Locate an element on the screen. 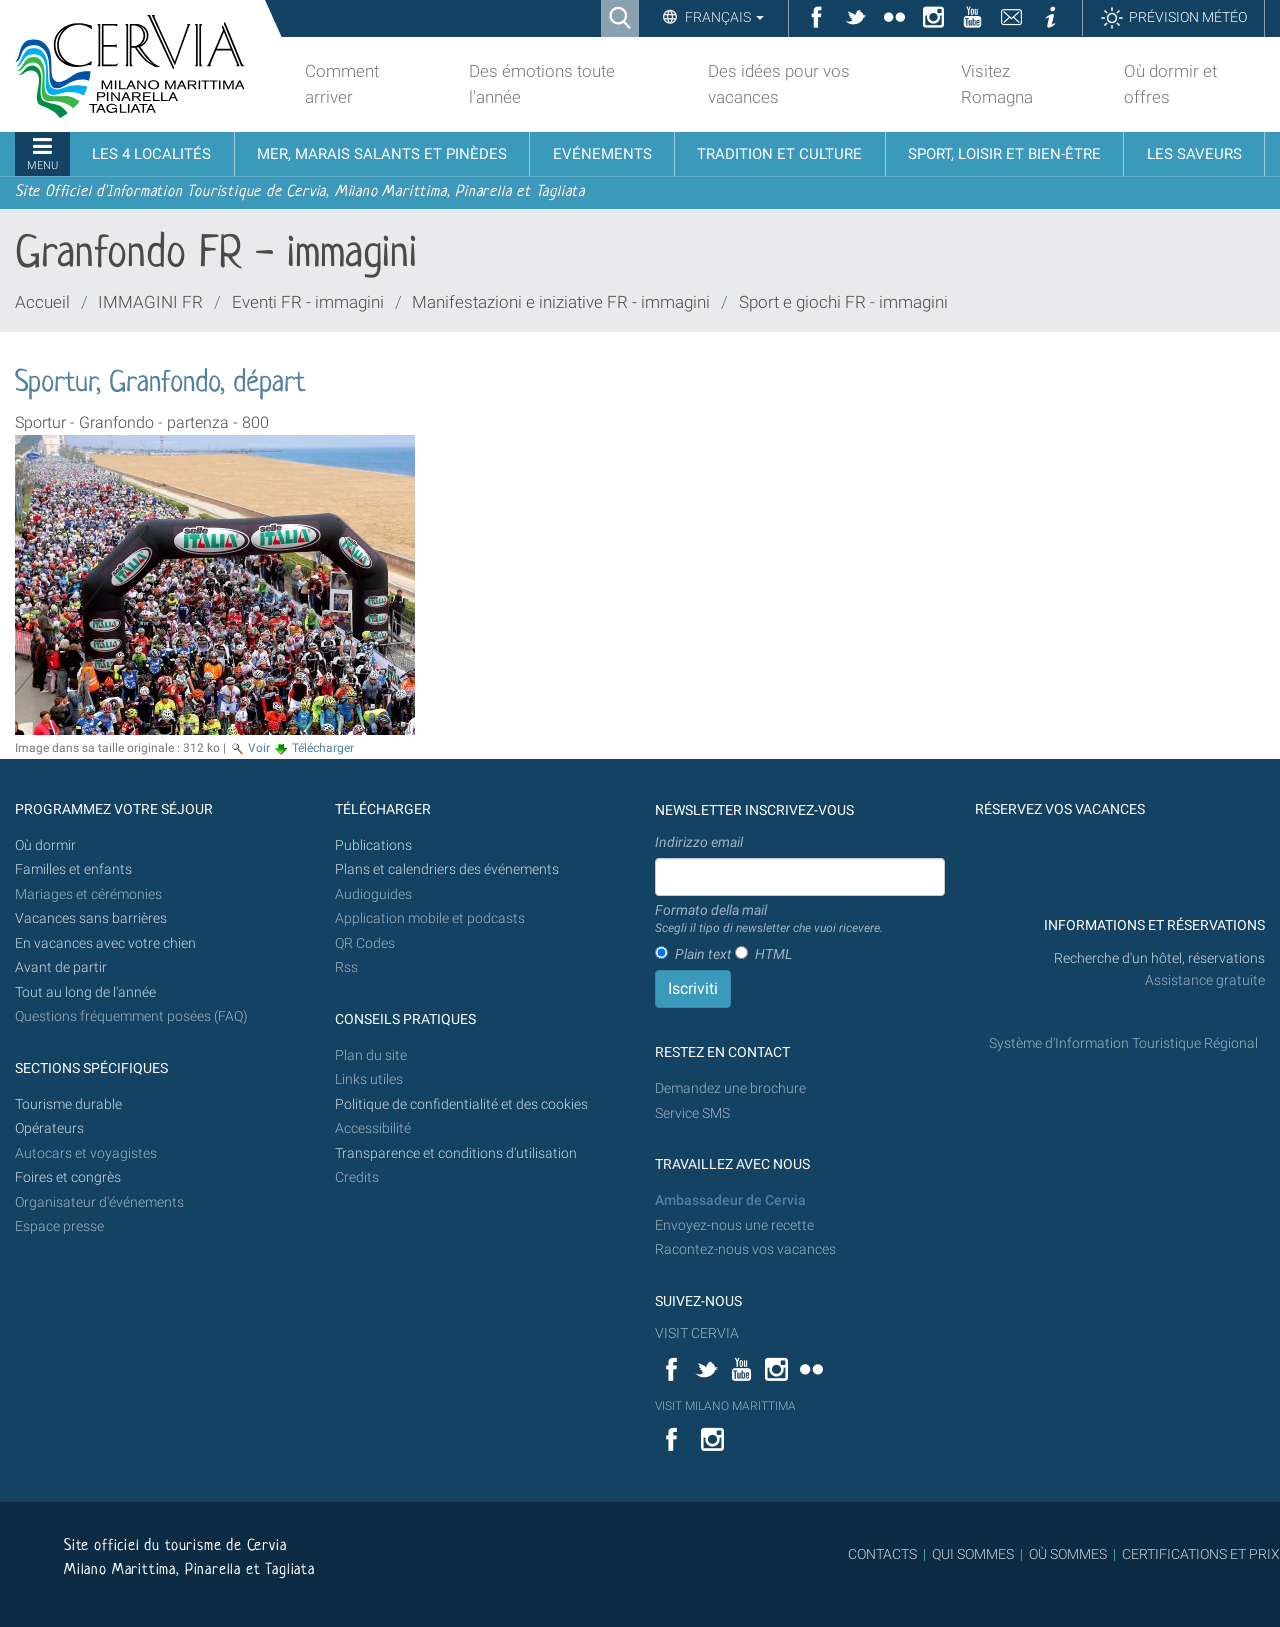 The height and width of the screenshot is (1627, 1280). Transparence et conditions d'utilisation is located at coordinates (456, 1153).